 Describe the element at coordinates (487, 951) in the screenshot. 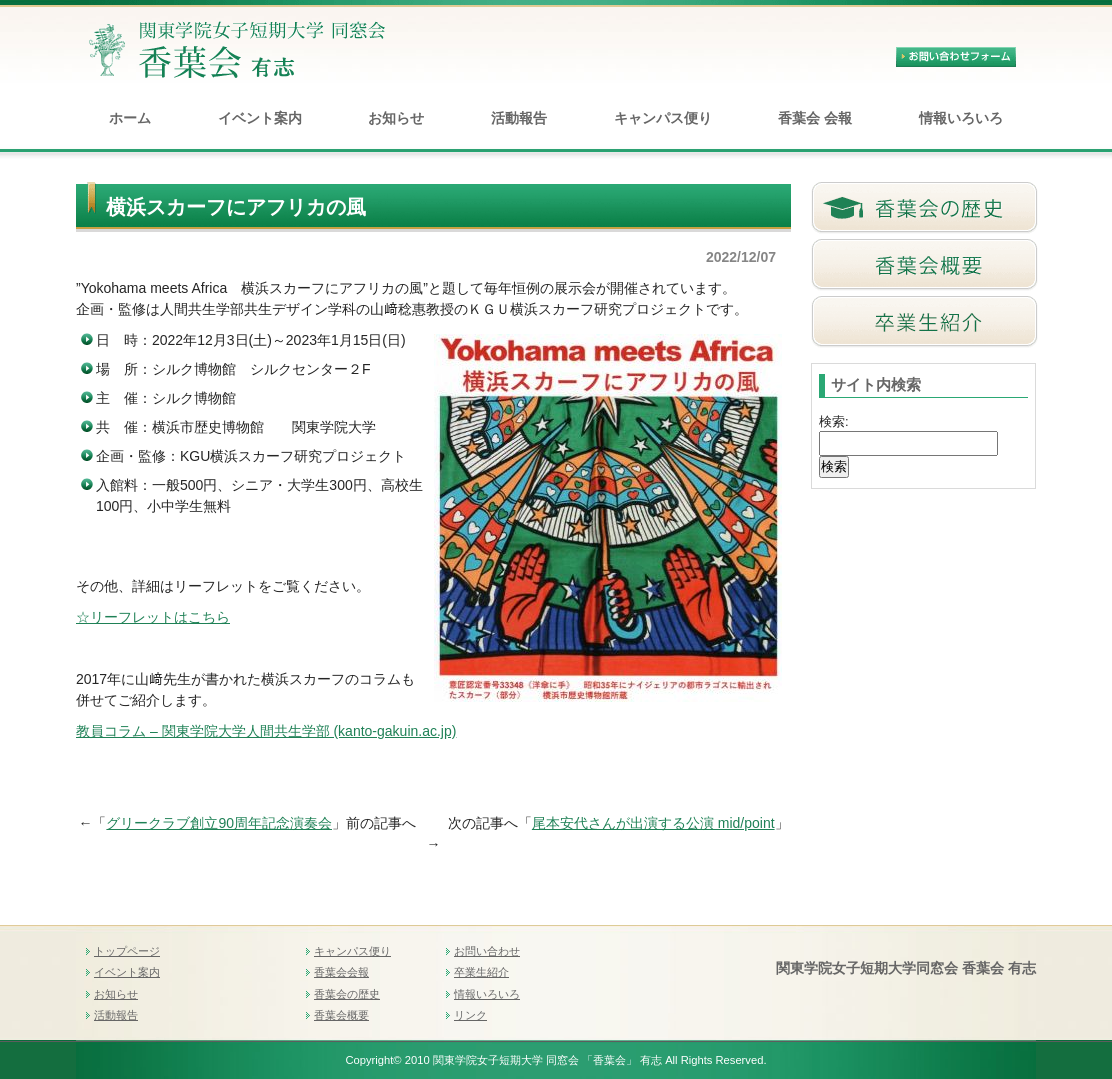

I see `お問い合わせ` at that location.